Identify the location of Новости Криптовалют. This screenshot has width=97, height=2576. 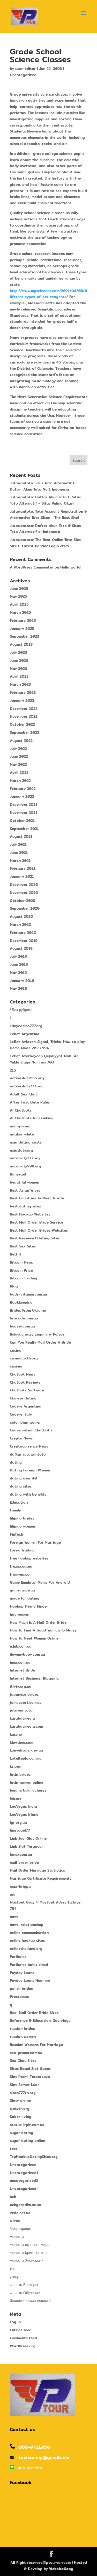
(28, 2253).